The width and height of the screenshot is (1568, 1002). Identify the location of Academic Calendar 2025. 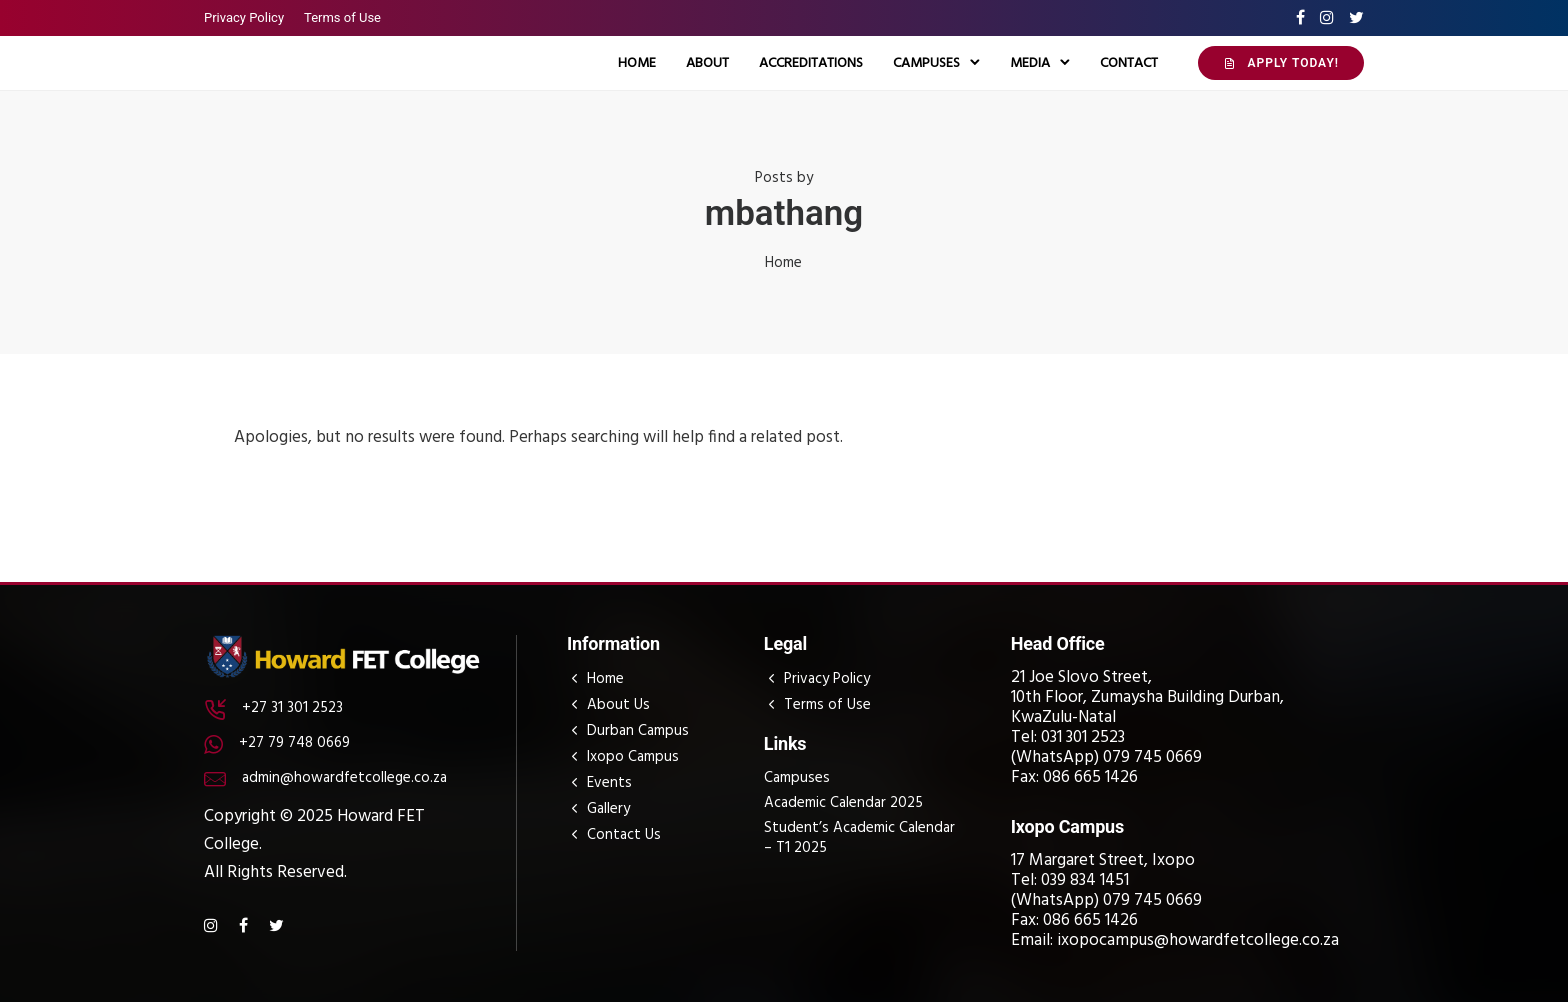
(843, 803).